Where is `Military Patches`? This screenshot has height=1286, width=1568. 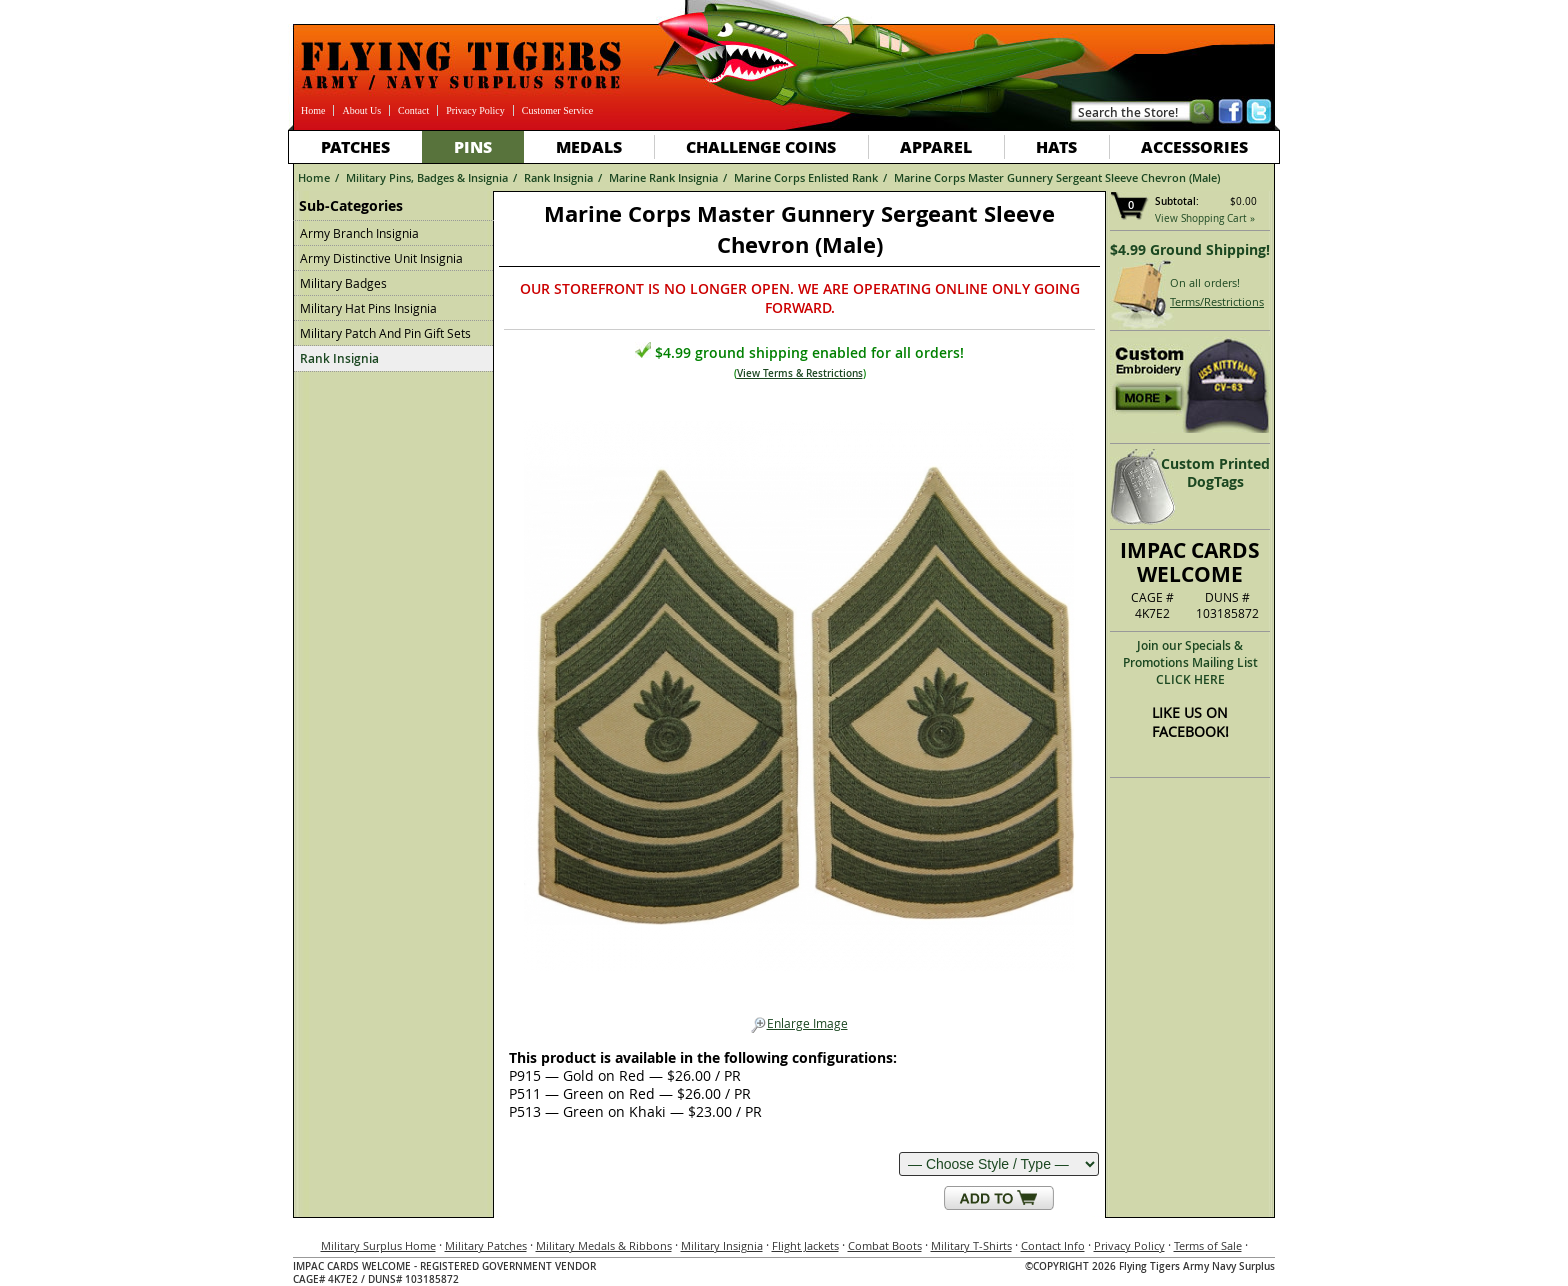
Military Patches is located at coordinates (486, 1245).